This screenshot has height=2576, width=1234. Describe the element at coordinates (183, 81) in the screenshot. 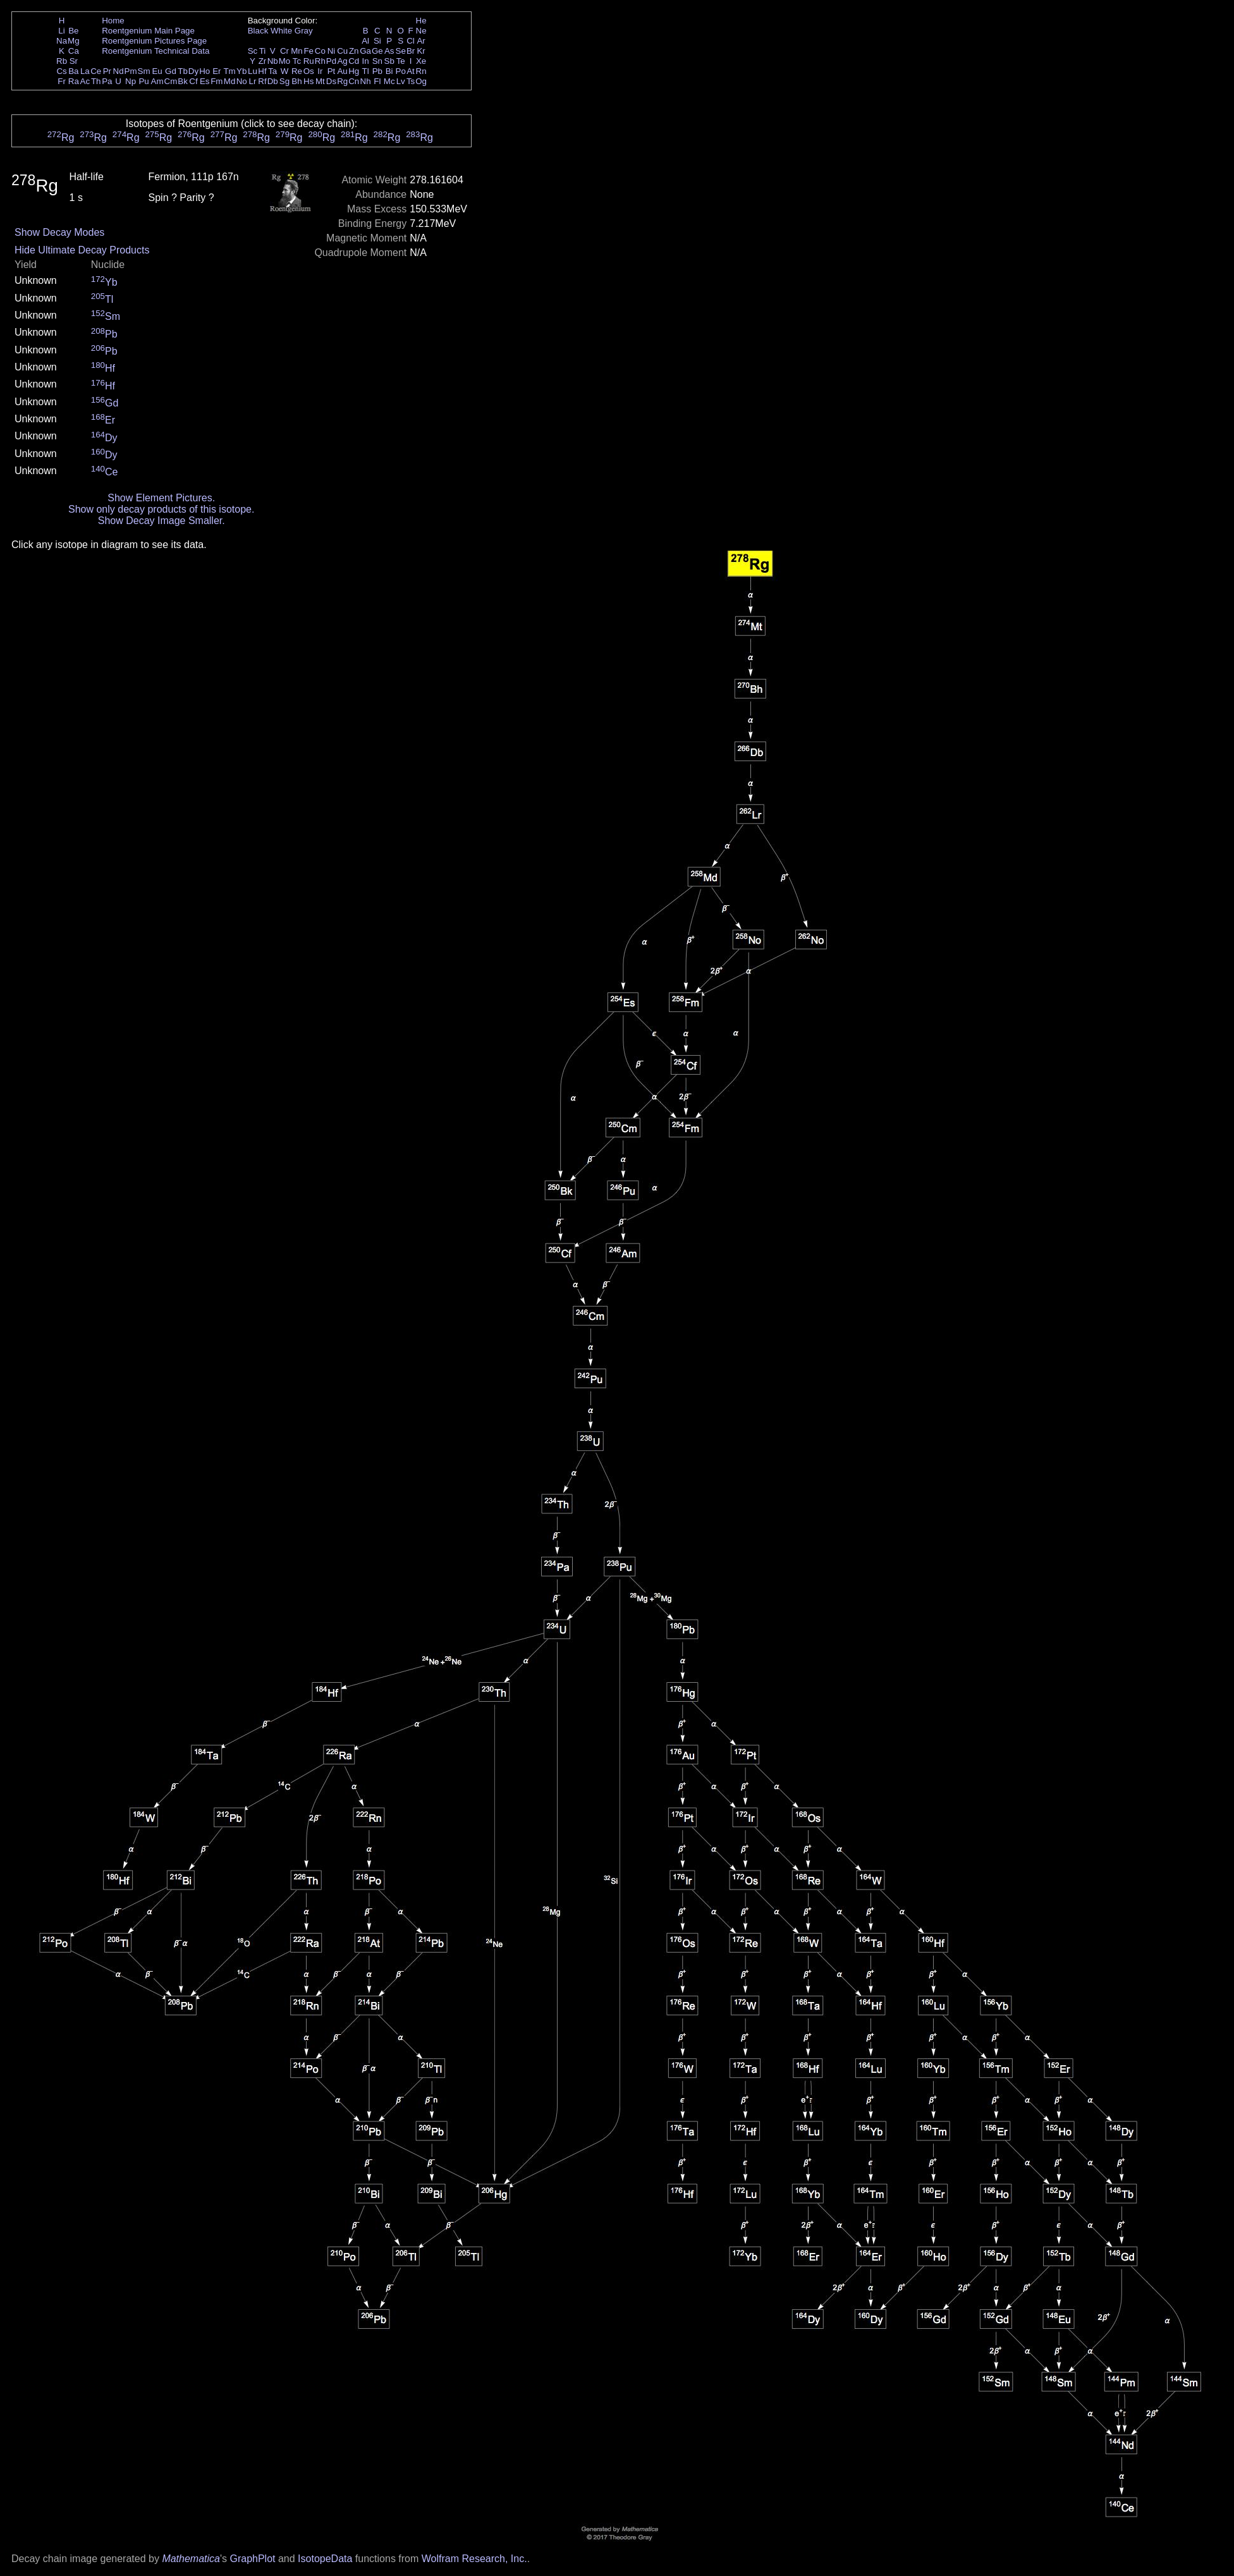

I see `Bk` at that location.